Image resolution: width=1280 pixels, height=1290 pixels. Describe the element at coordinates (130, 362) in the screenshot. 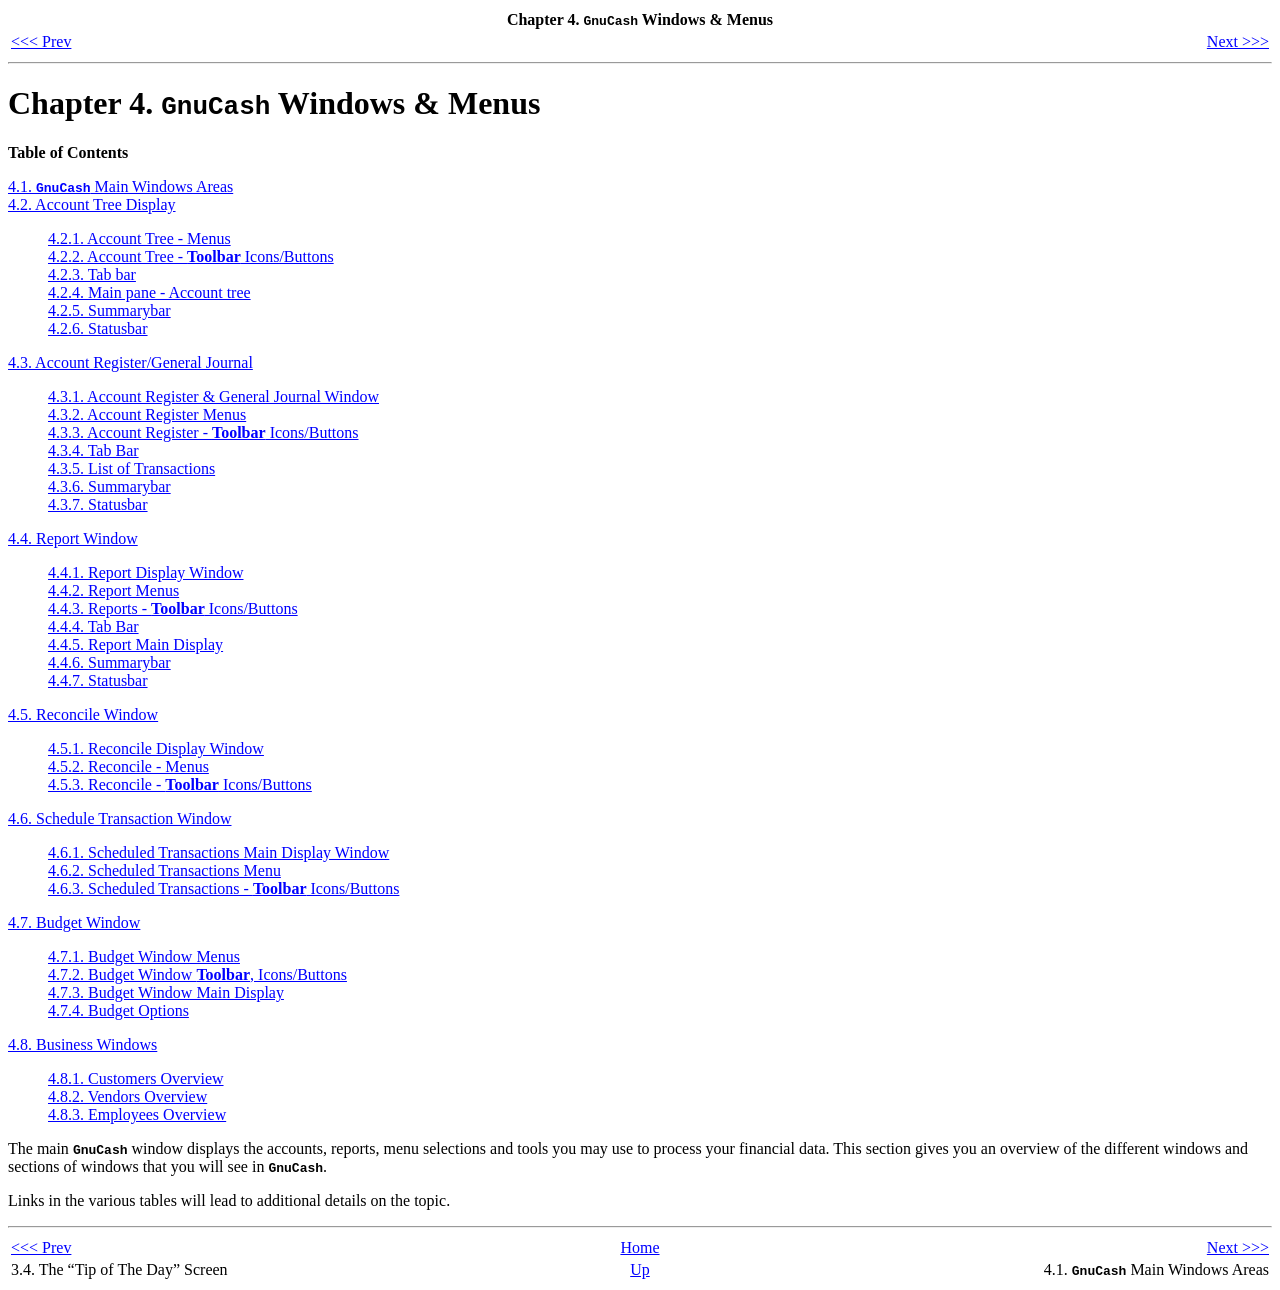

I see `4.3. Account Register/General Journal` at that location.